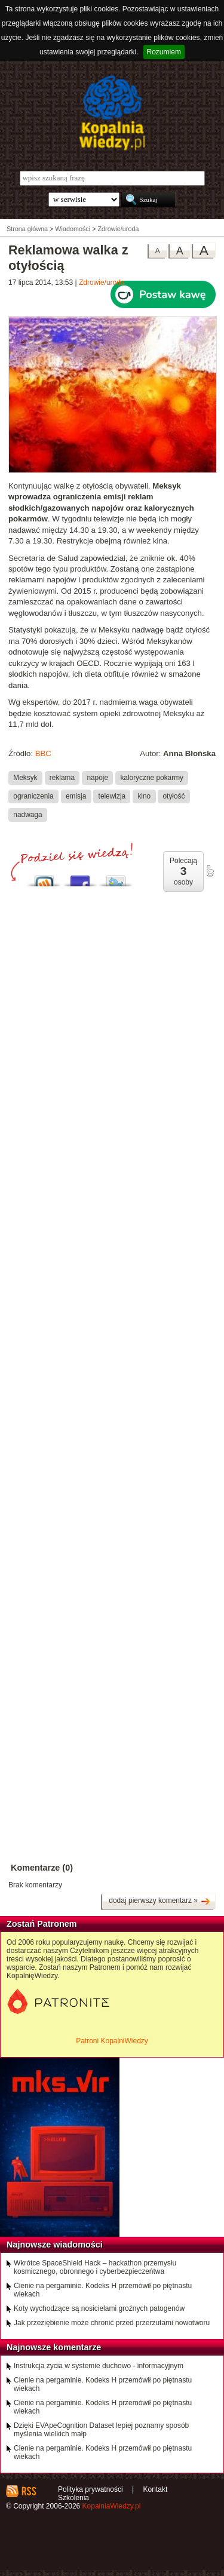  Describe the element at coordinates (103, 2290) in the screenshot. I see `Cienie na pergaminie. Kodeks H przemówił po piętnastu wiekach` at that location.